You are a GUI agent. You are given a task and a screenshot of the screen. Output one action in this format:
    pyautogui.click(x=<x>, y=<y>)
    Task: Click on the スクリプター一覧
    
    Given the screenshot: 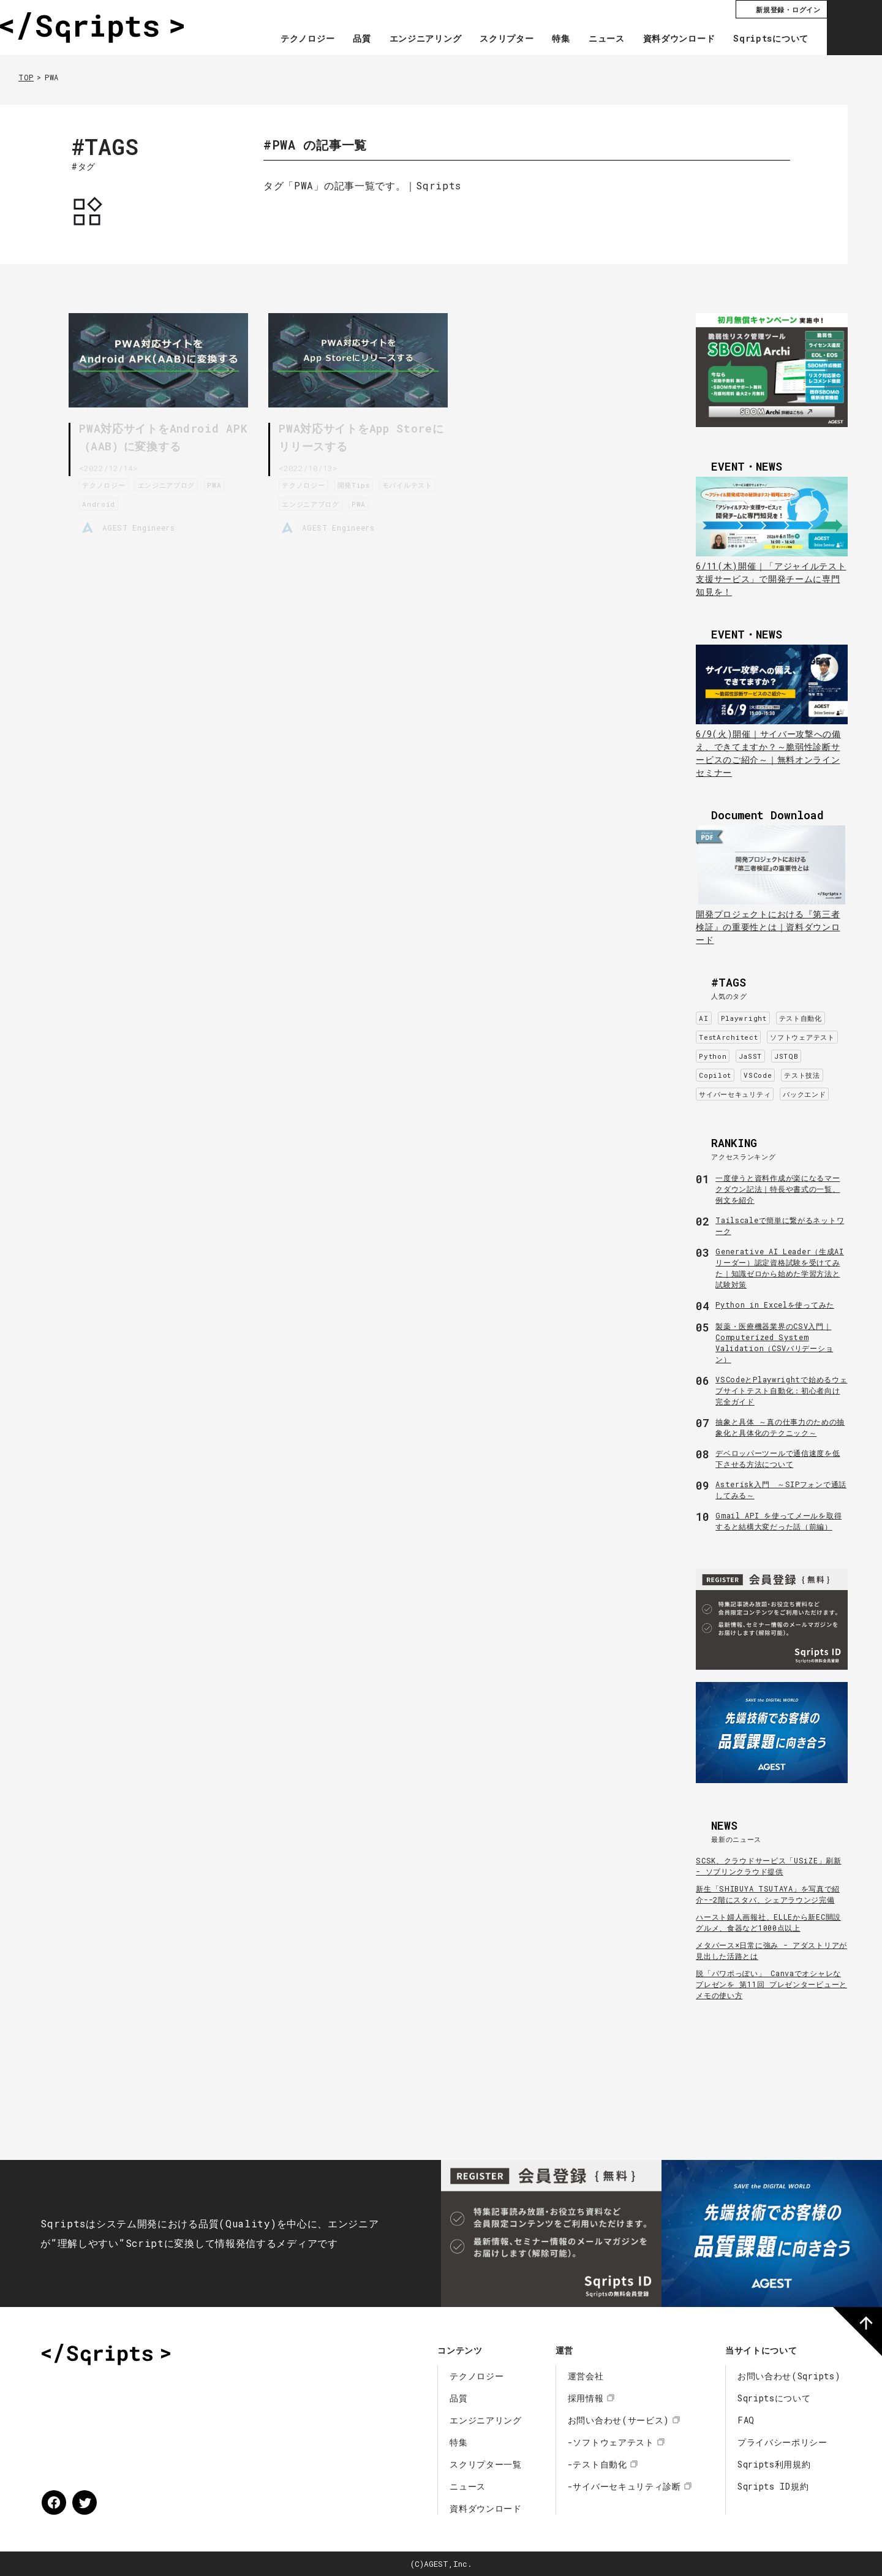 What is the action you would take?
    pyautogui.click(x=486, y=2464)
    